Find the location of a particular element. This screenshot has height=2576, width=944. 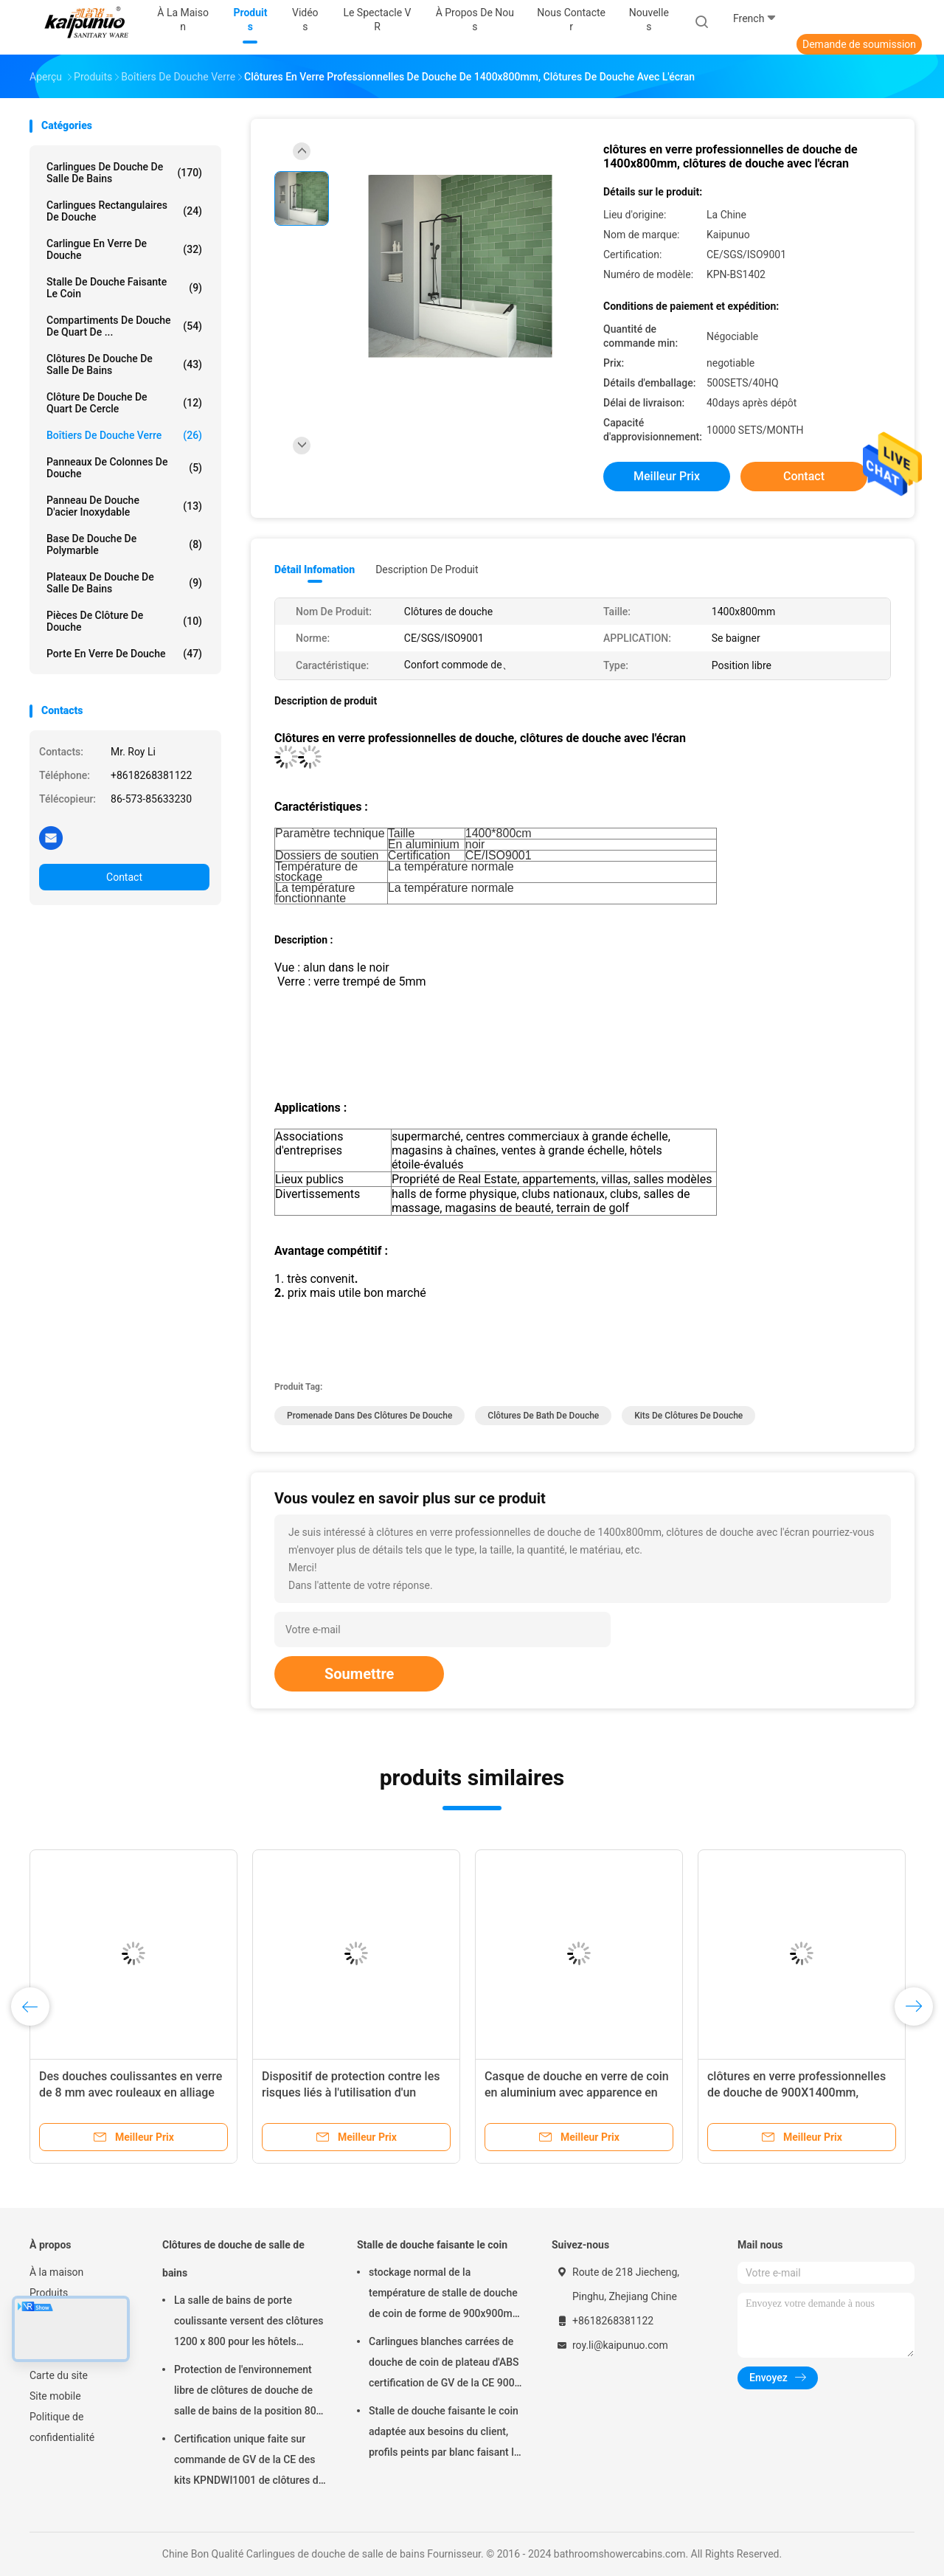

Site mobile is located at coordinates (55, 2396).